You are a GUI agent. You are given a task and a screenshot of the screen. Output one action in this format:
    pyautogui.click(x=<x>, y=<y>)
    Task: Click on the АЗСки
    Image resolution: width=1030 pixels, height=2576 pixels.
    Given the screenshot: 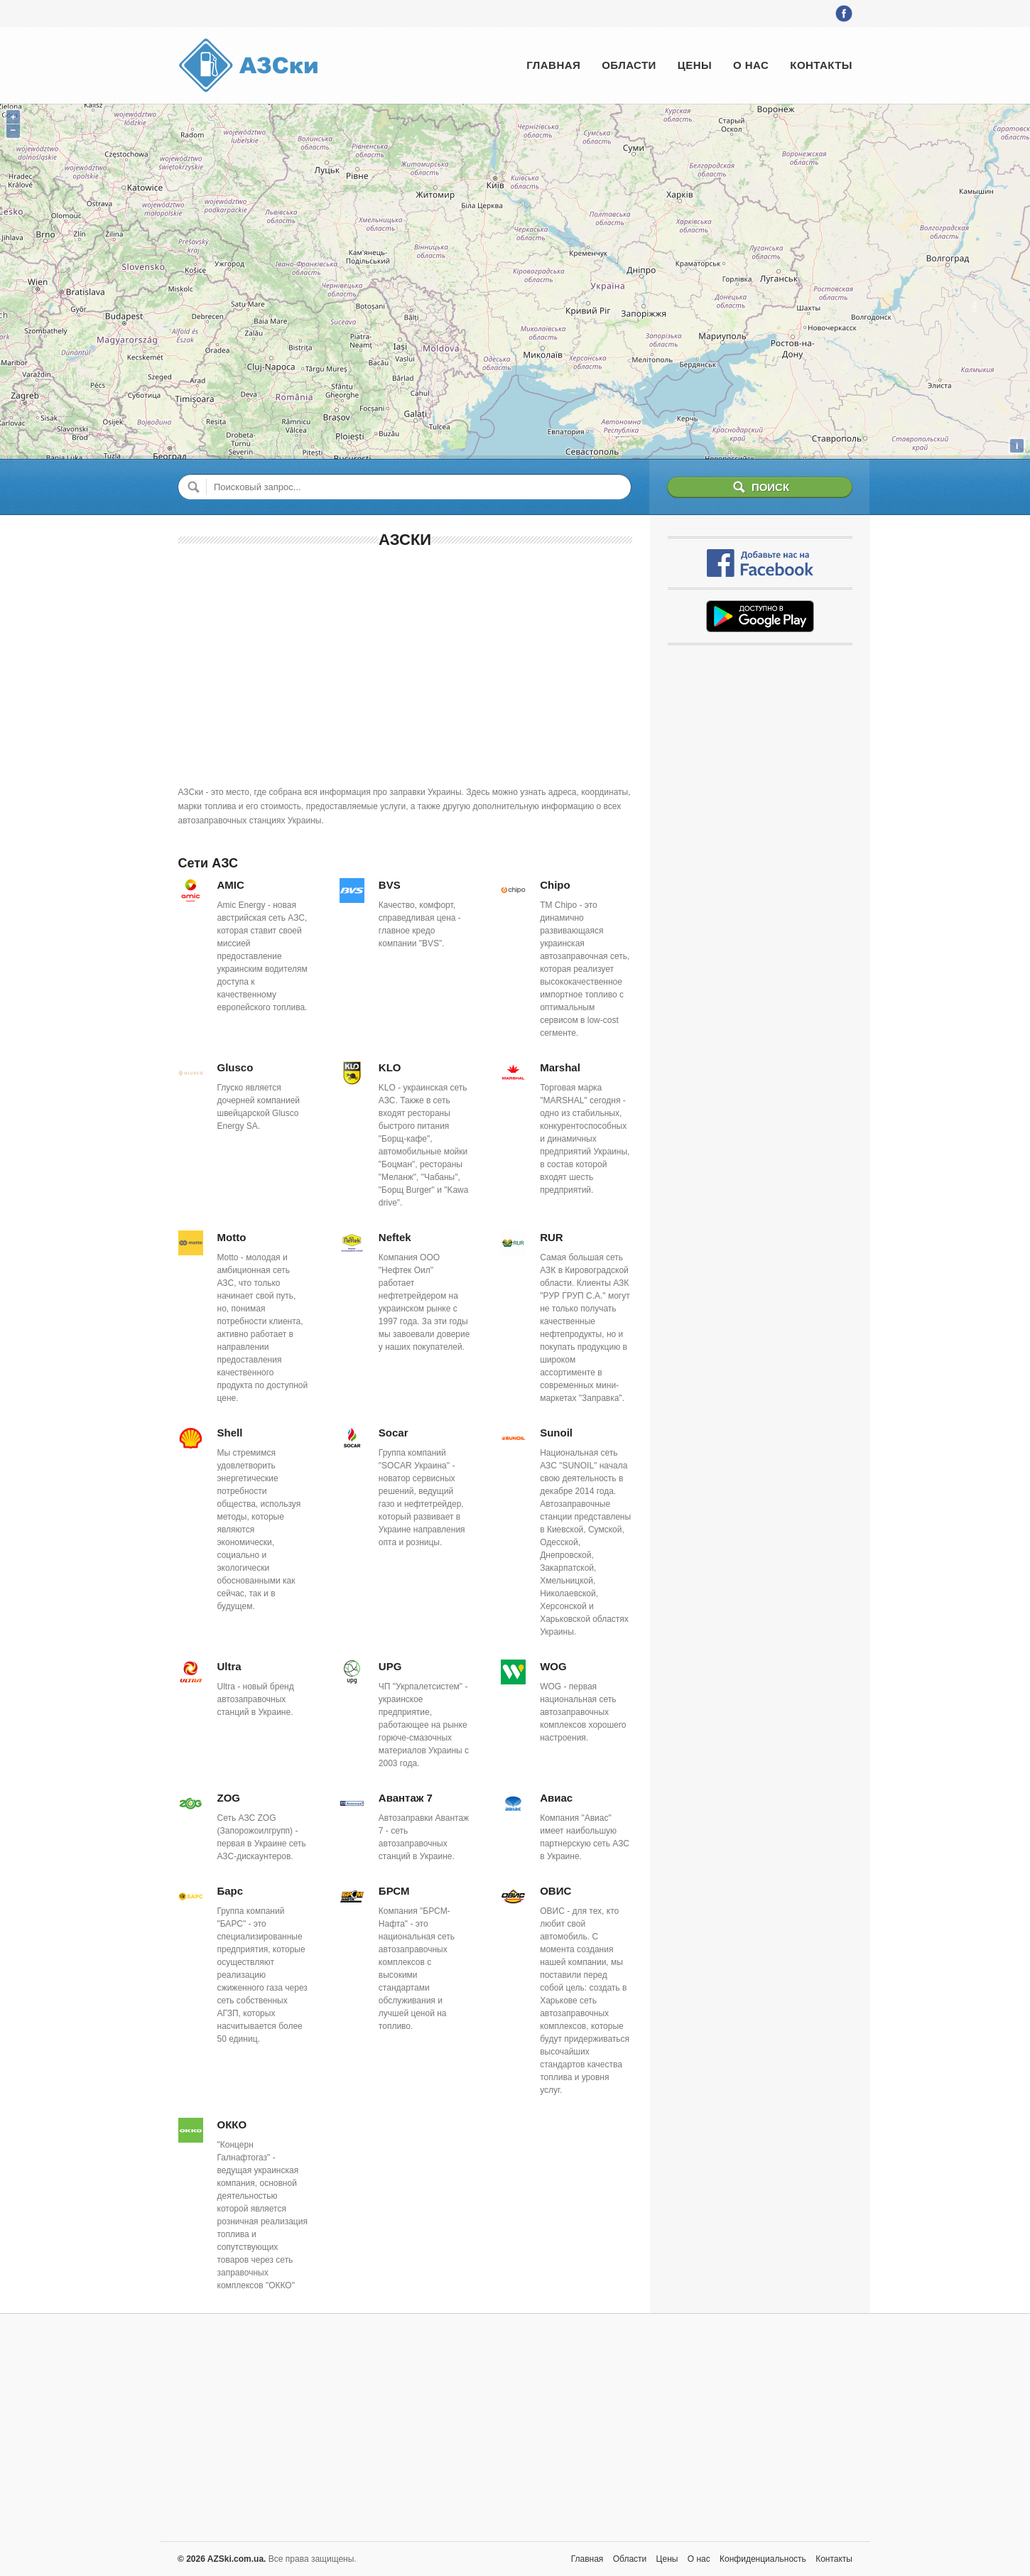 What is the action you would take?
    pyautogui.click(x=405, y=539)
    